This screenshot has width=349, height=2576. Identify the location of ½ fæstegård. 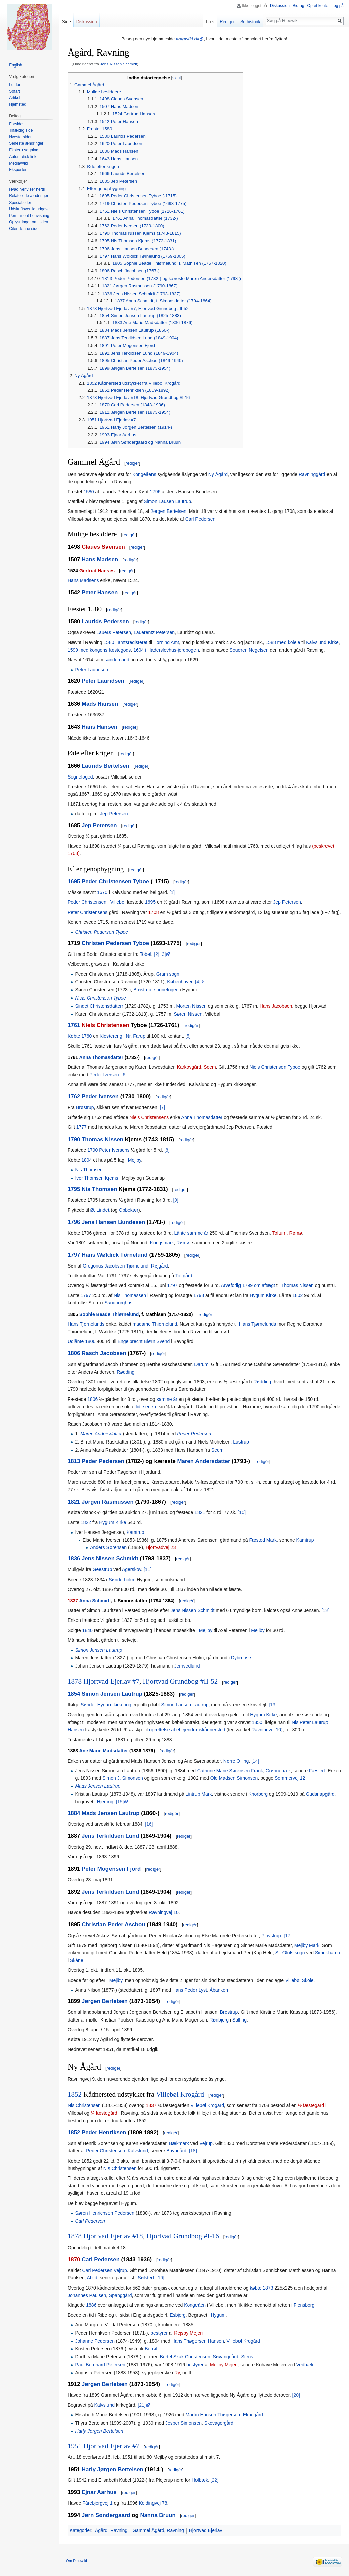
(311, 2105).